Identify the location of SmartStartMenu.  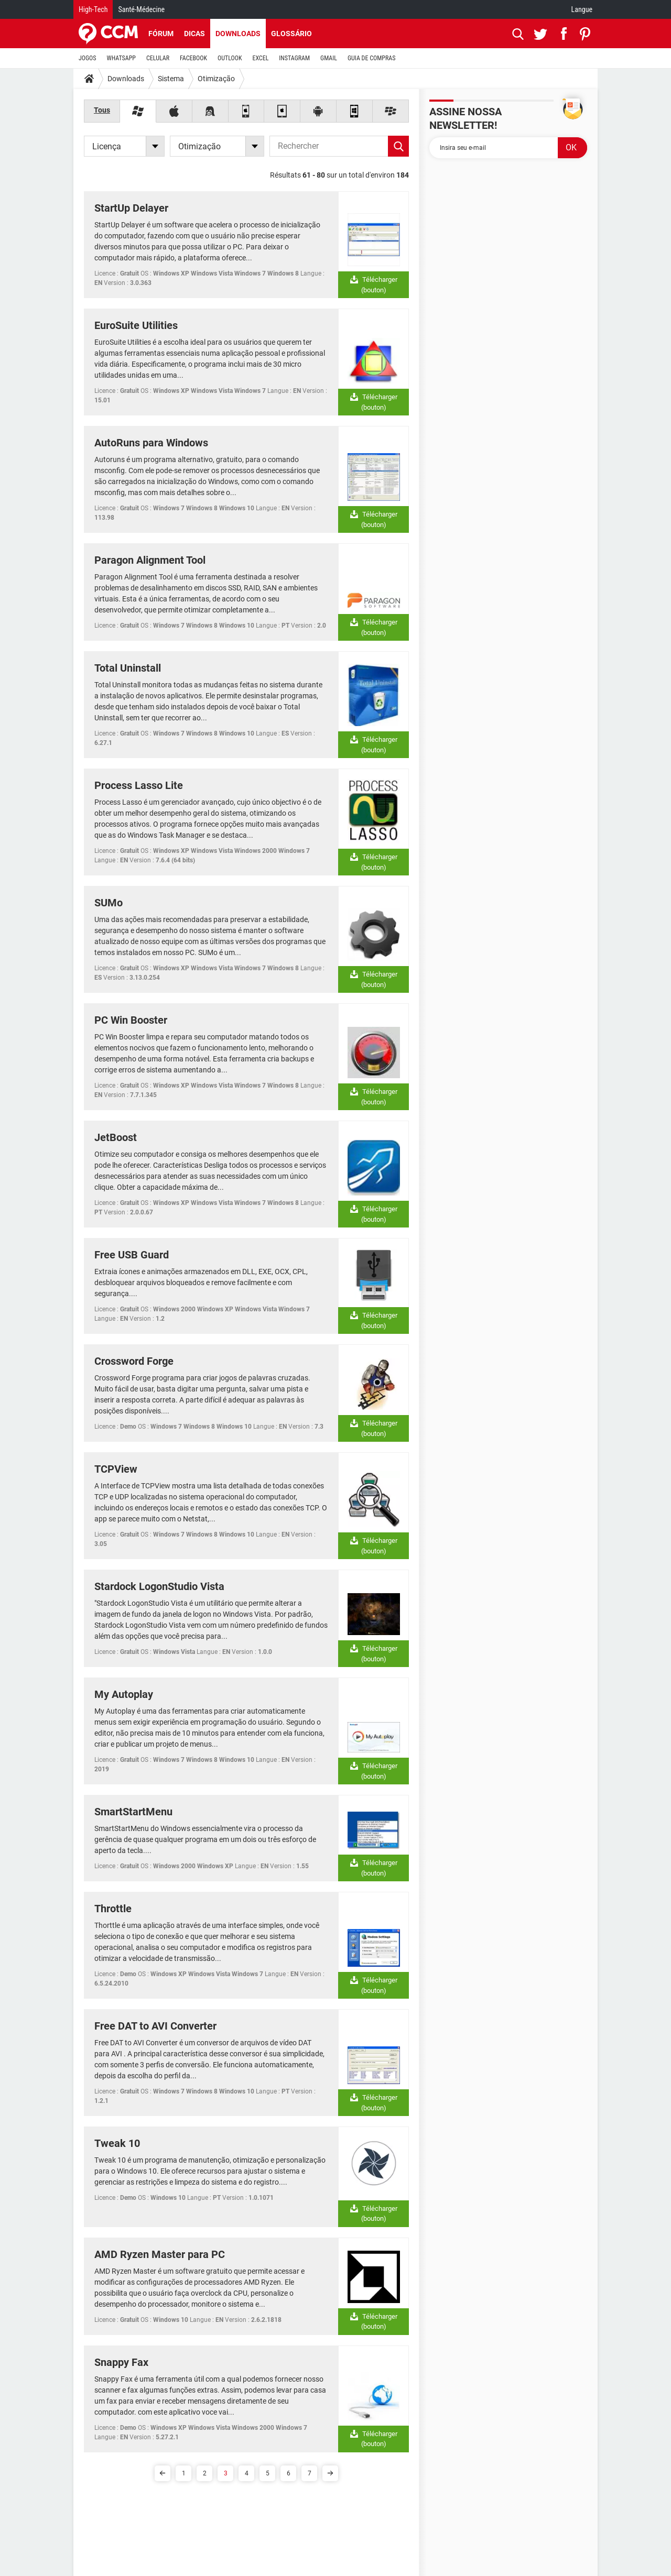
(133, 1811).